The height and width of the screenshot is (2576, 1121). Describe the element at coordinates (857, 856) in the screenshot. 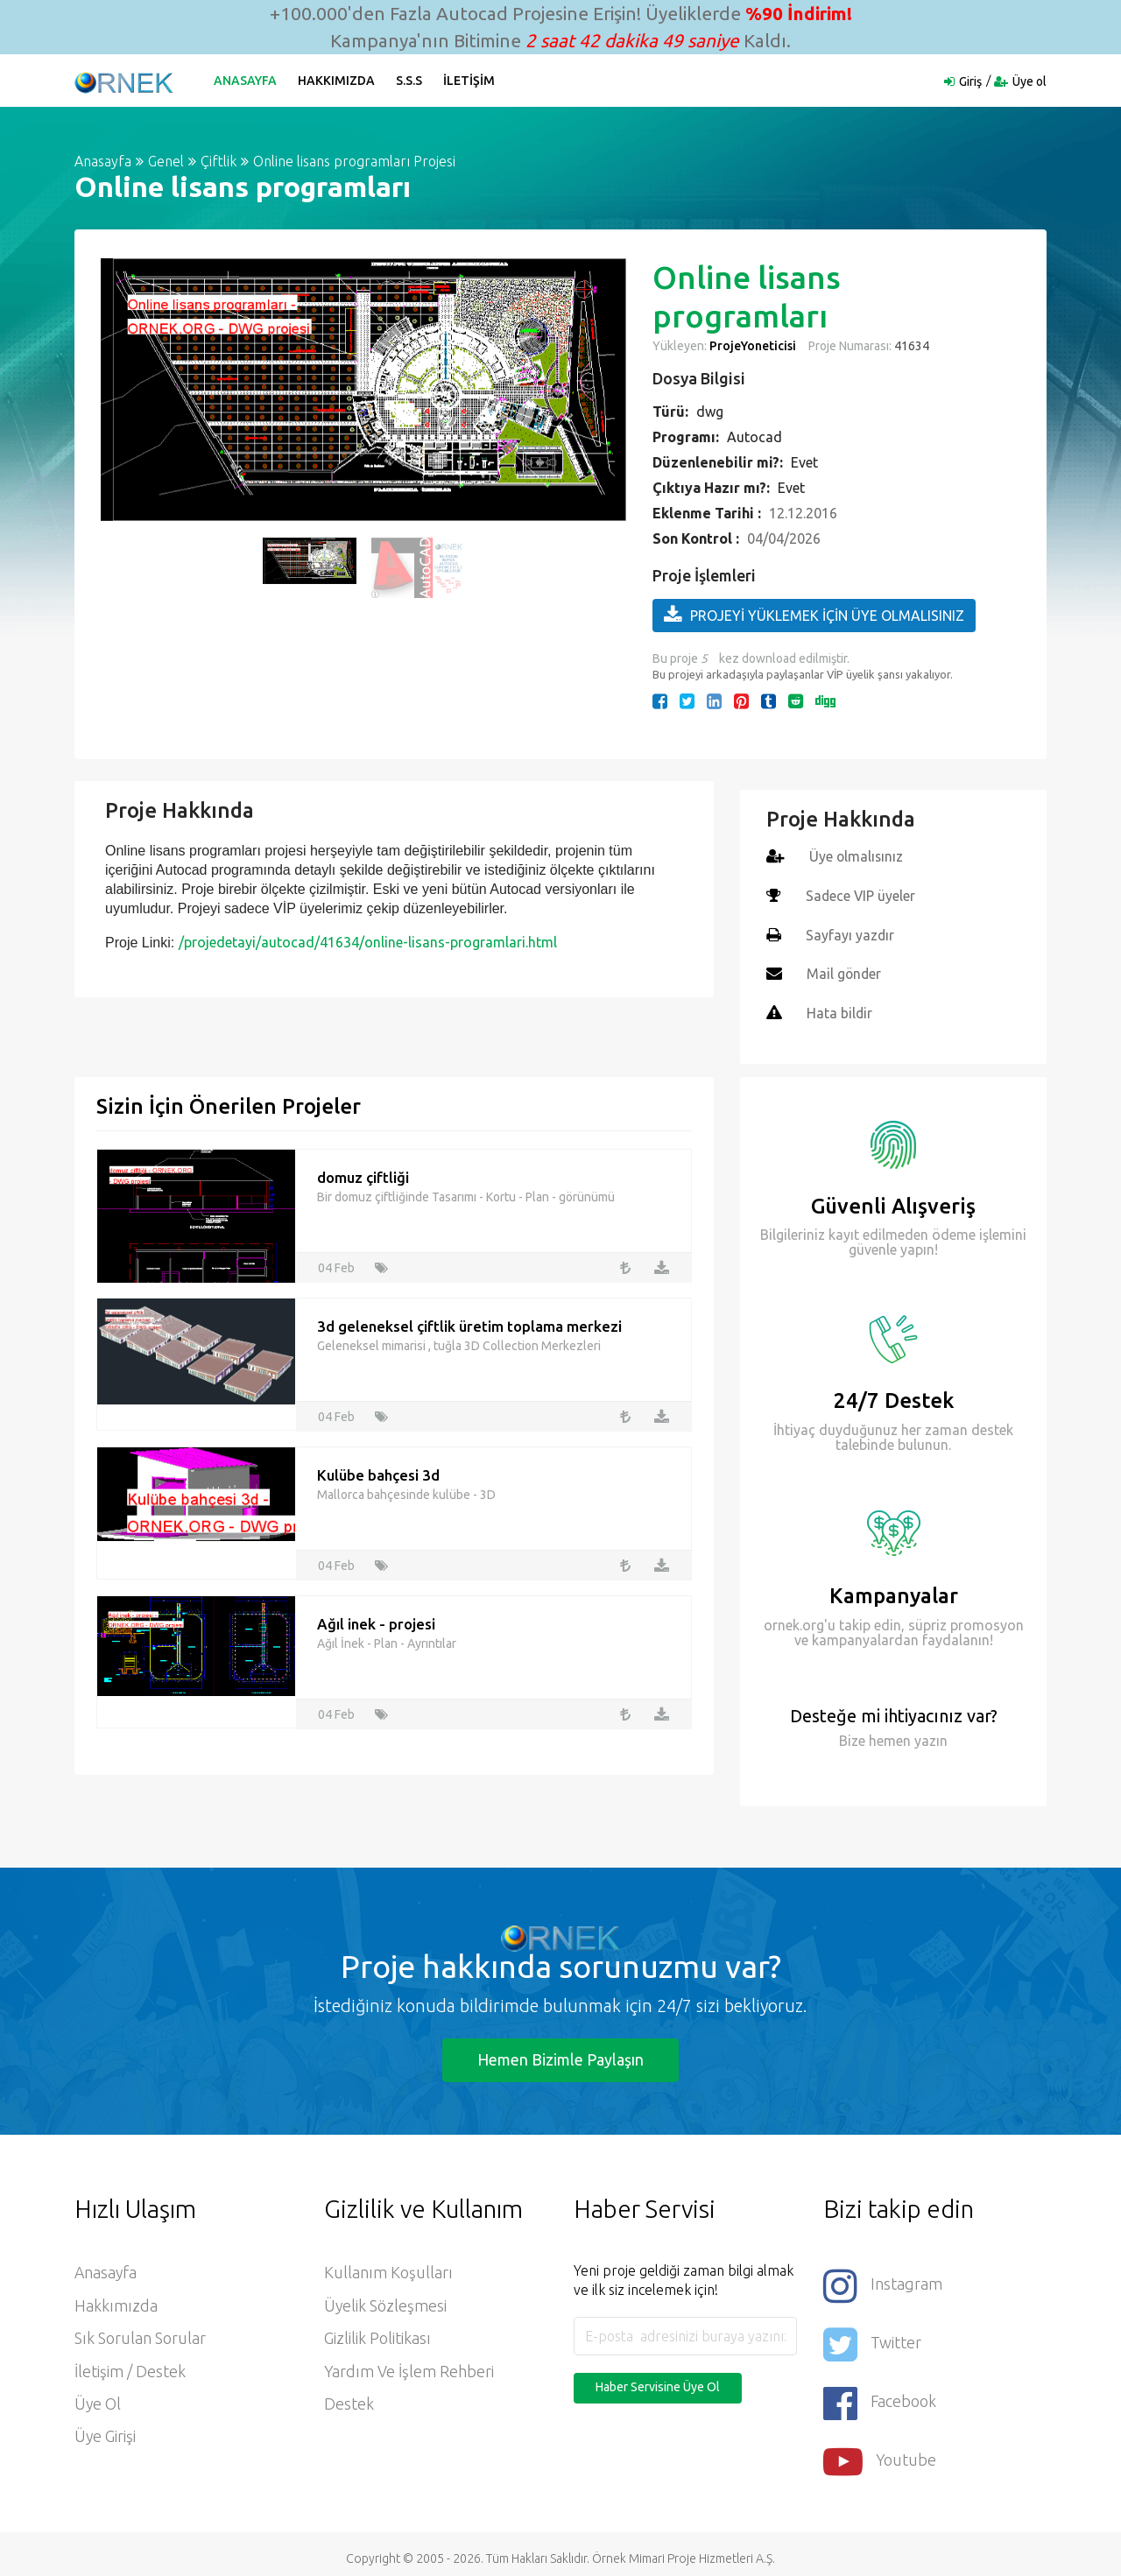

I see `Üye olmalısınız` at that location.